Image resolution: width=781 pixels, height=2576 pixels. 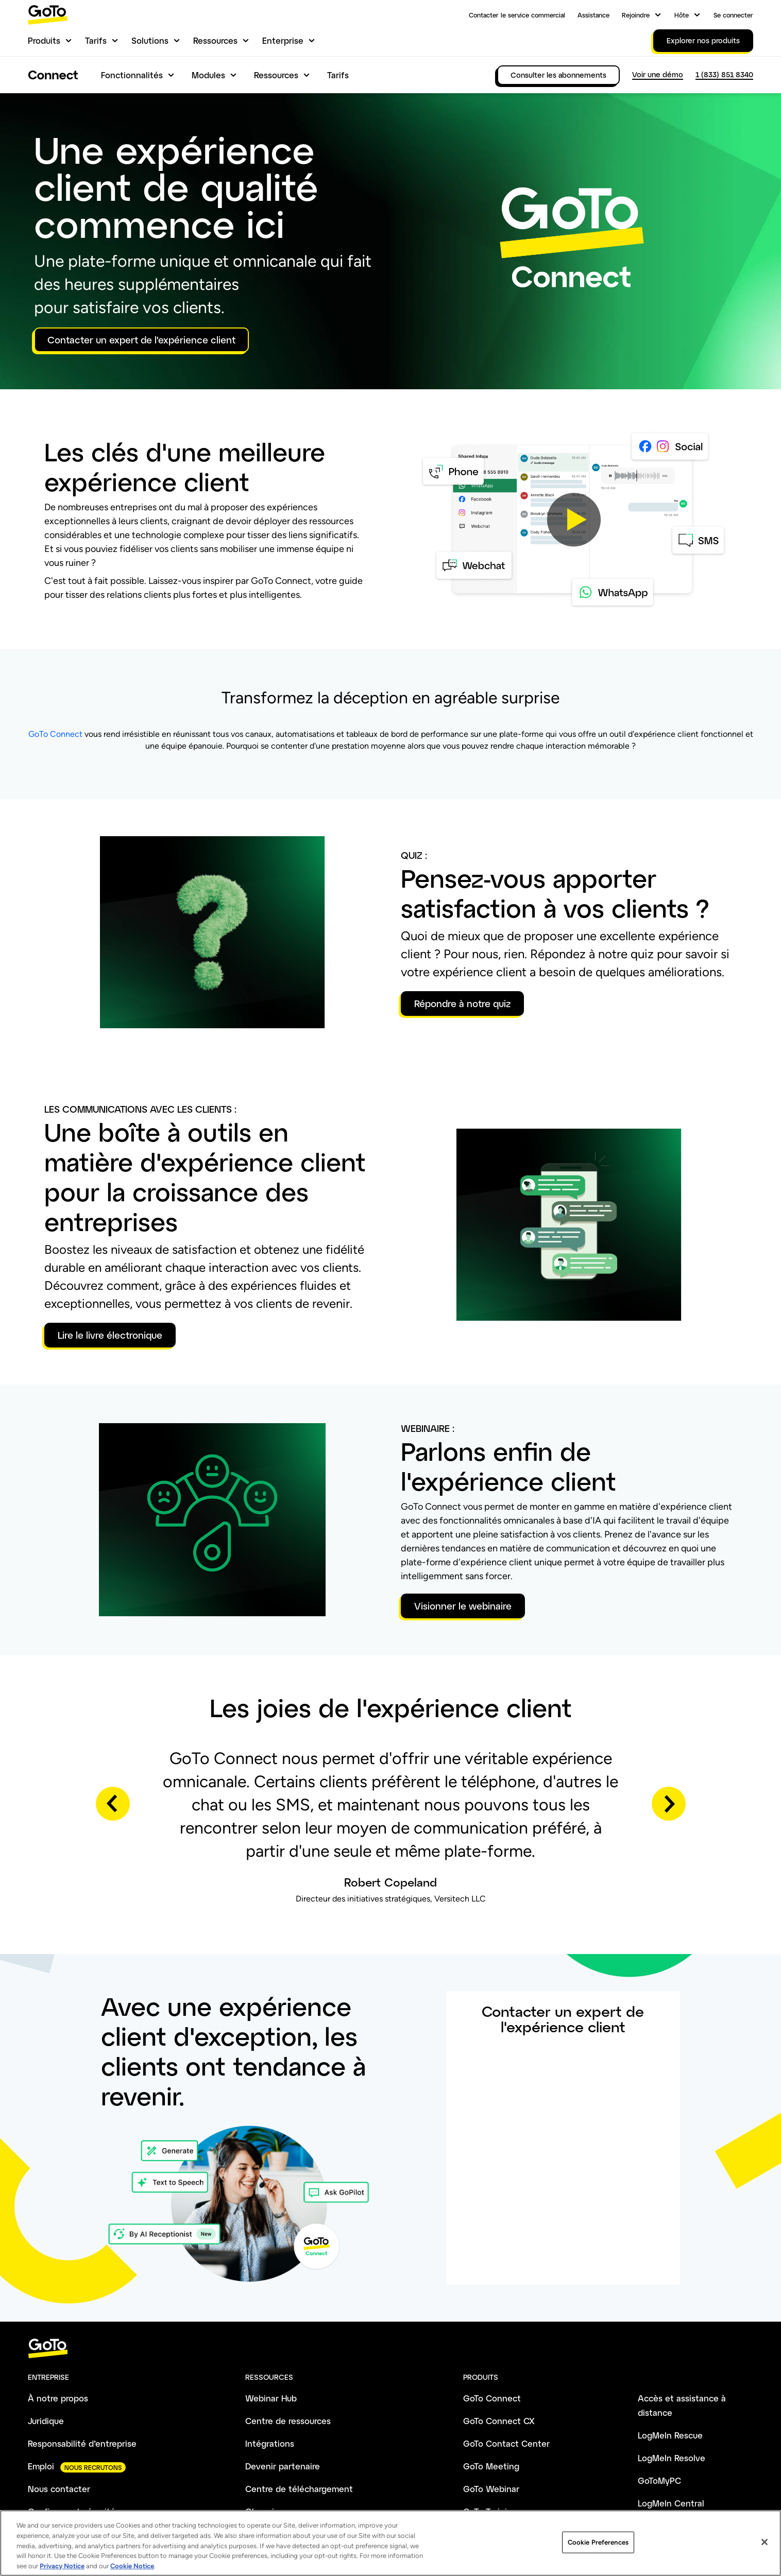 I want to click on Hôte, so click(x=681, y=15).